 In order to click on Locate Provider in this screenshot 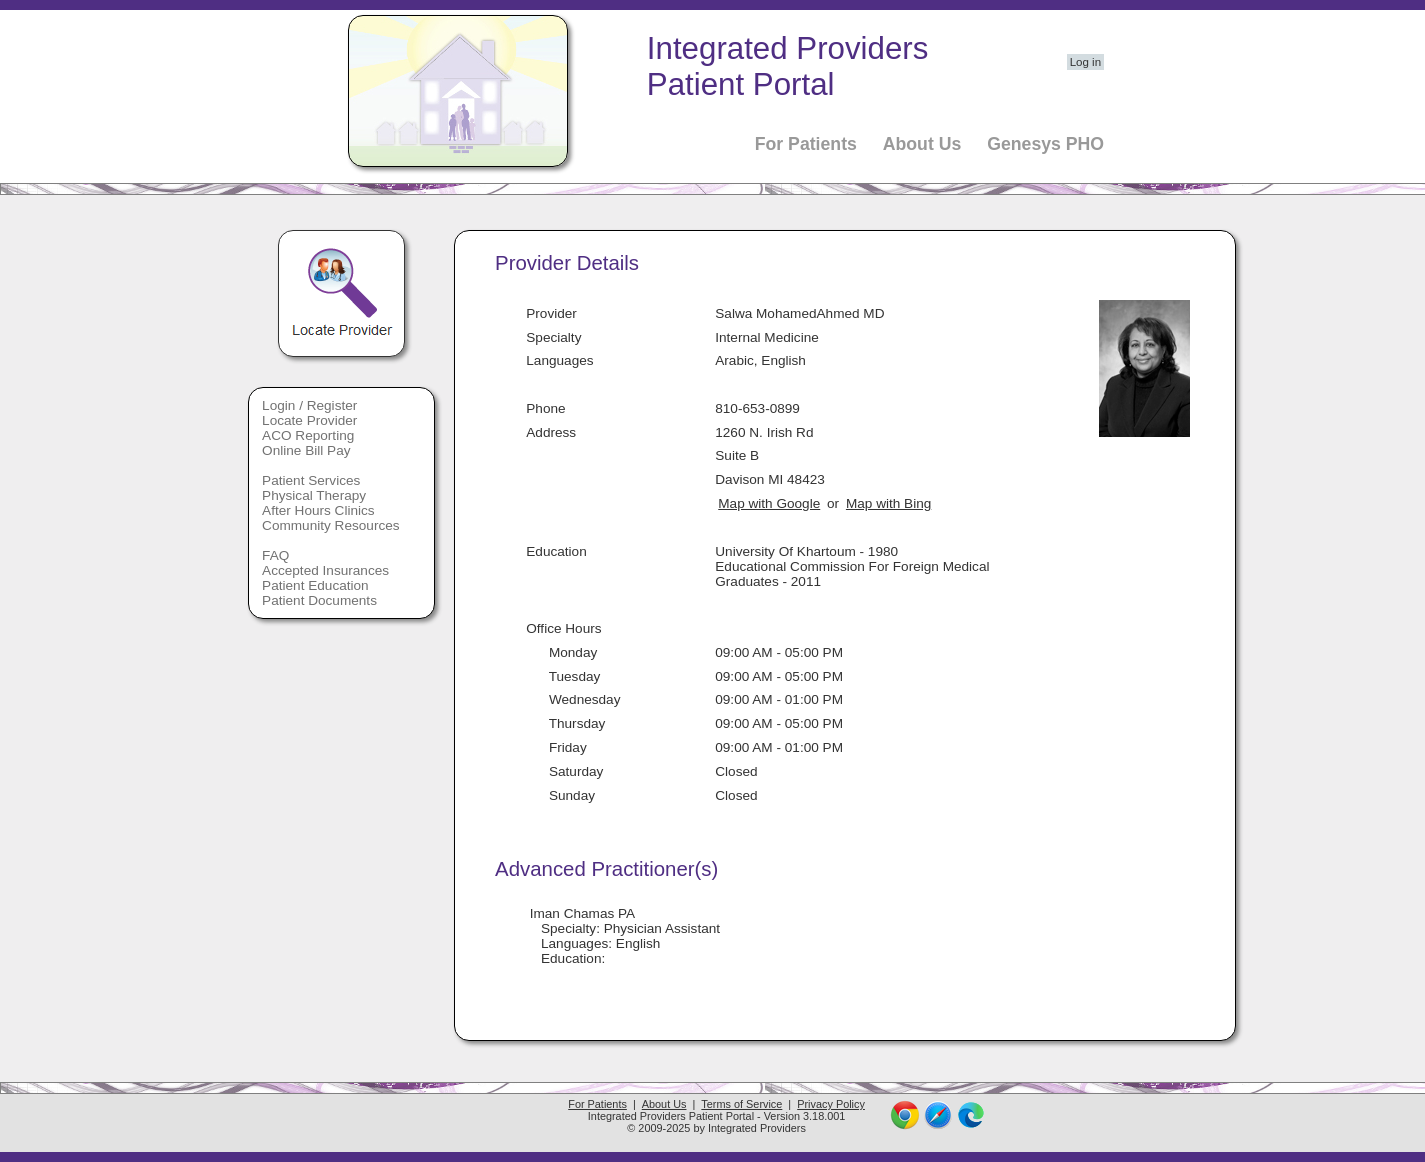, I will do `click(309, 420)`.